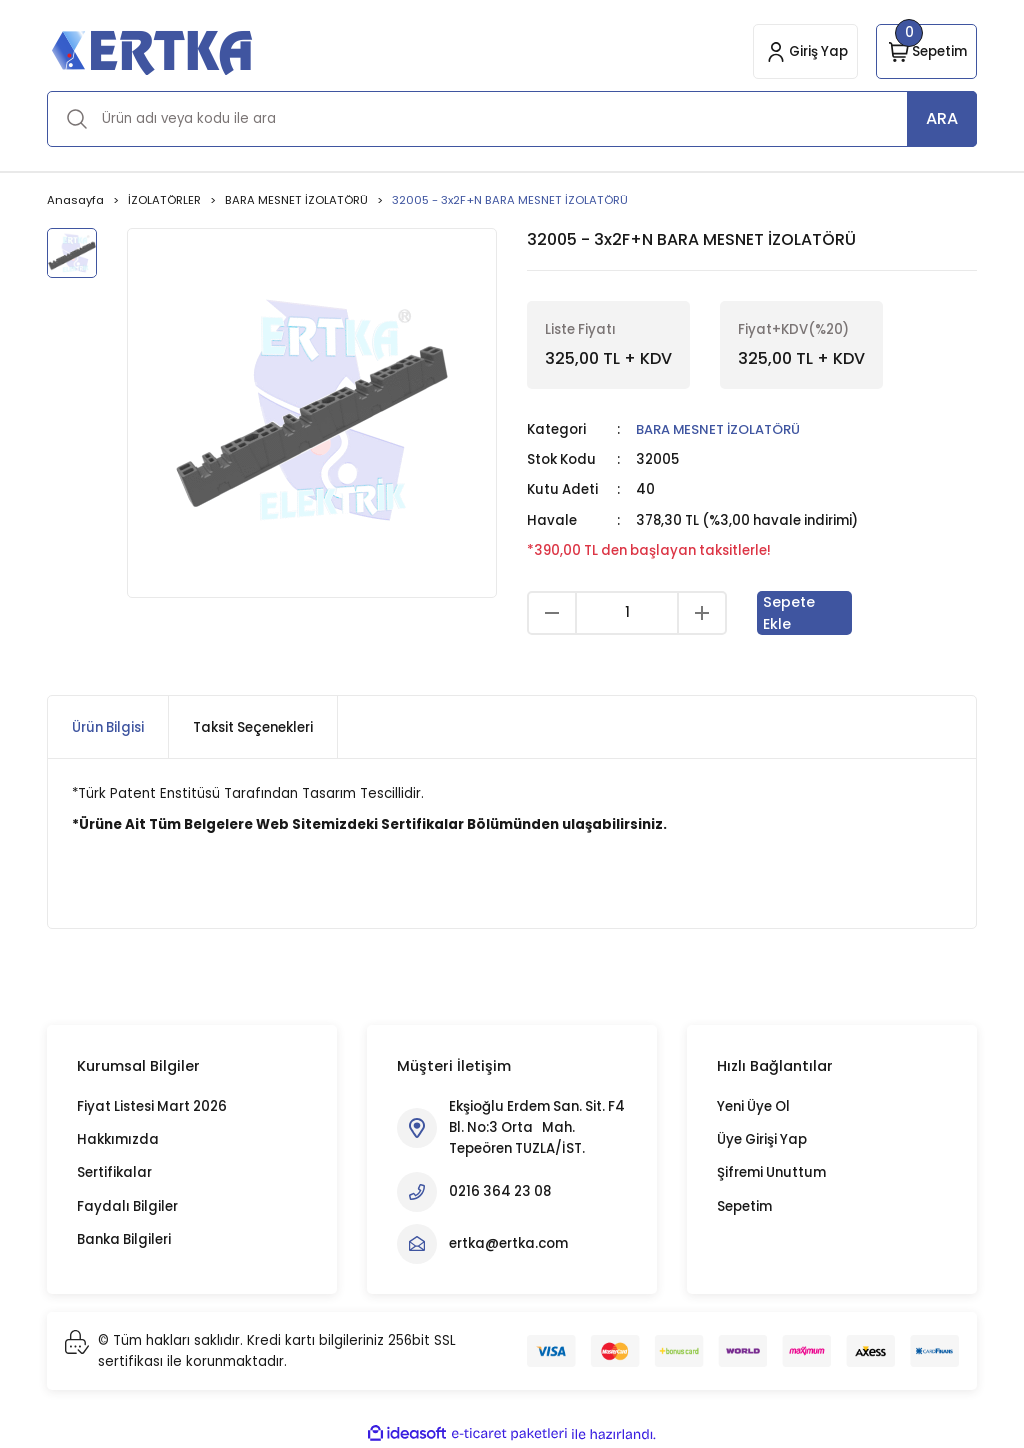 The image size is (1024, 1448). Describe the element at coordinates (720, 429) in the screenshot. I see `BARA MESNET İZOLATÖRÜ` at that location.